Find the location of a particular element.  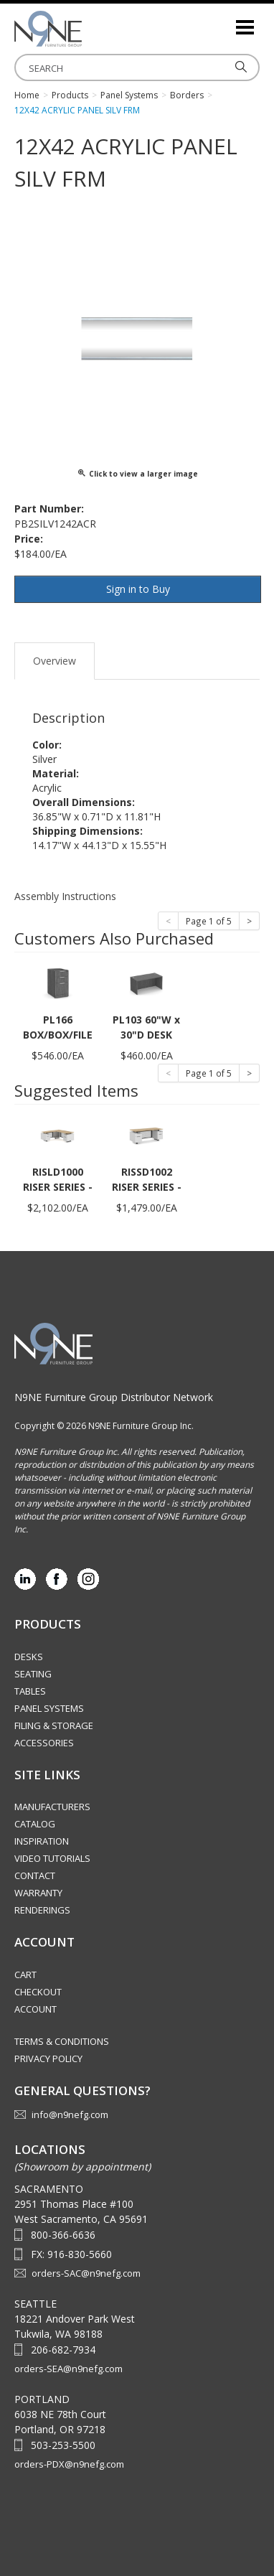

Seating is located at coordinates (33, 1673).